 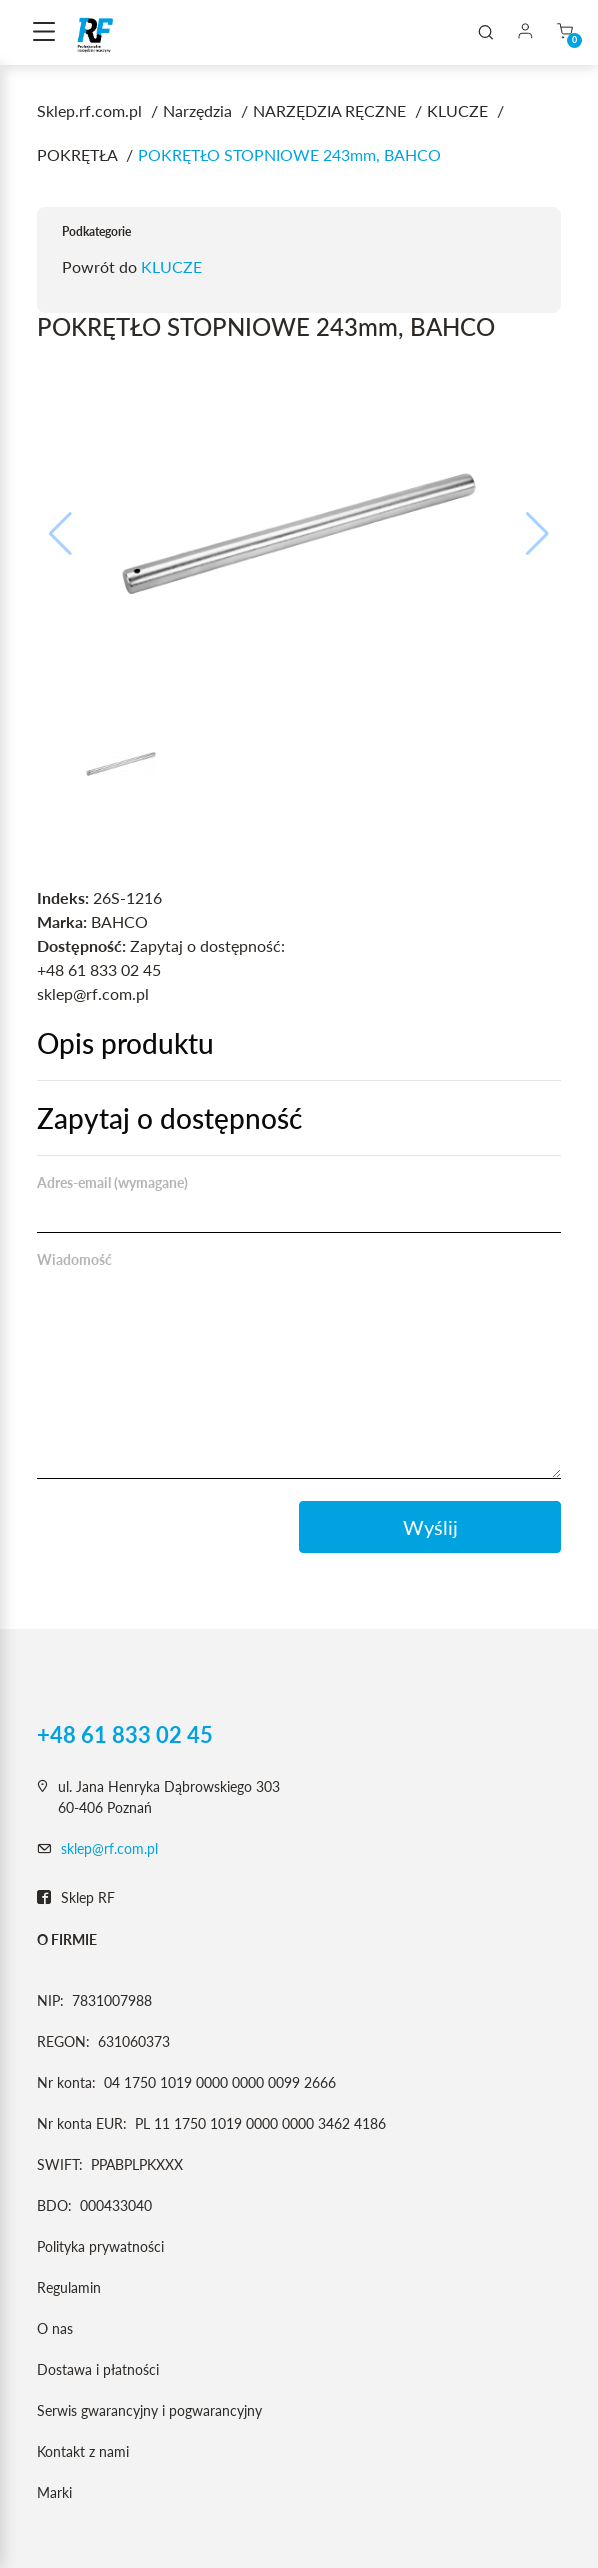 I want to click on Marki, so click(x=54, y=2492).